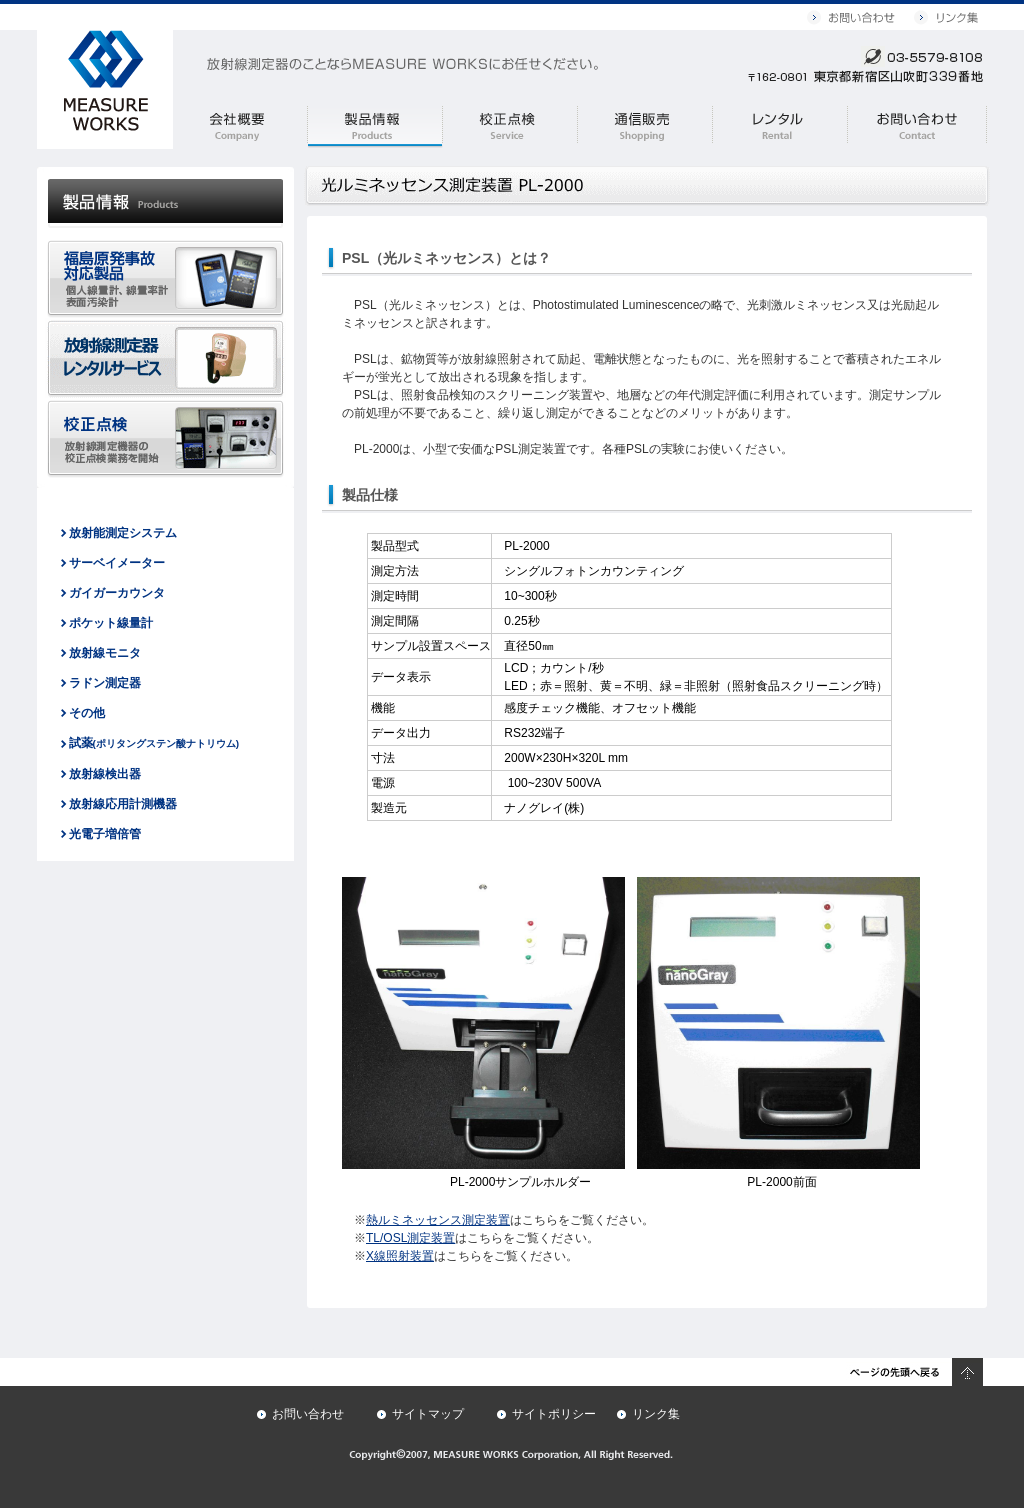 The width and height of the screenshot is (1024, 1508). Describe the element at coordinates (123, 533) in the screenshot. I see `放射能測定システム` at that location.